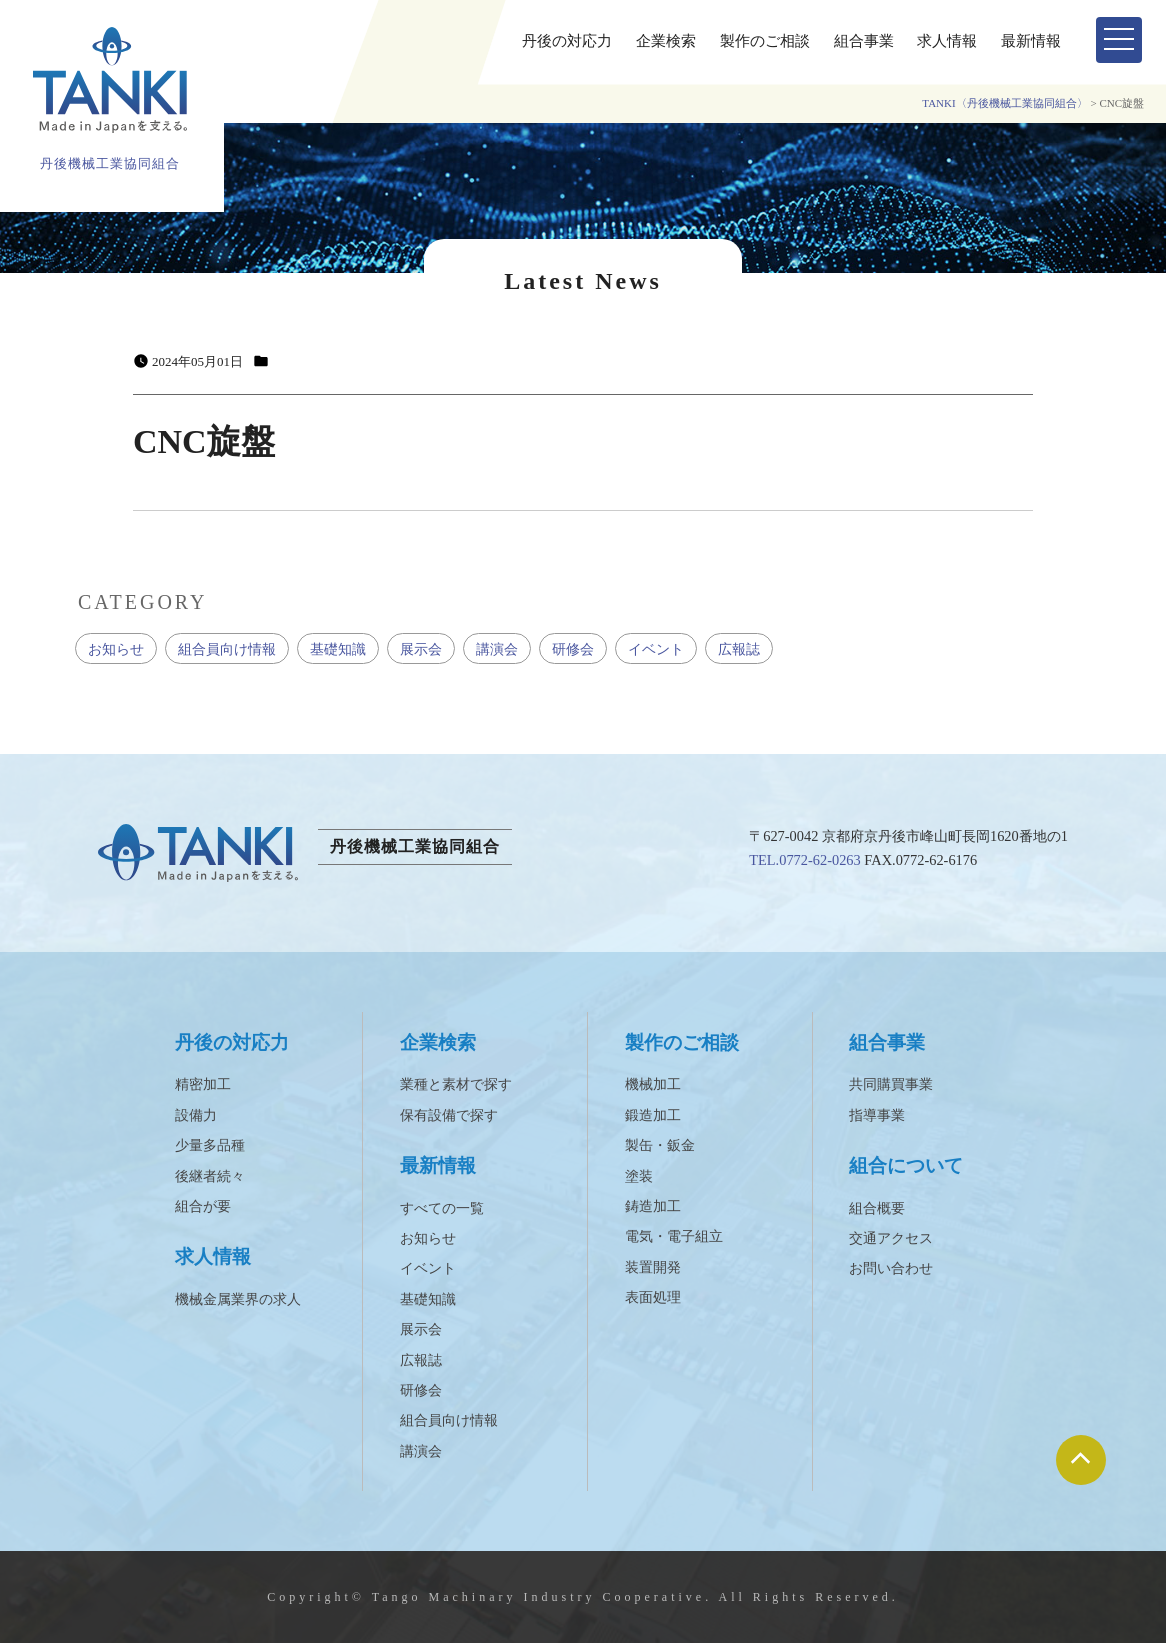 The image size is (1166, 1643). Describe the element at coordinates (338, 649) in the screenshot. I see `基礎知識` at that location.